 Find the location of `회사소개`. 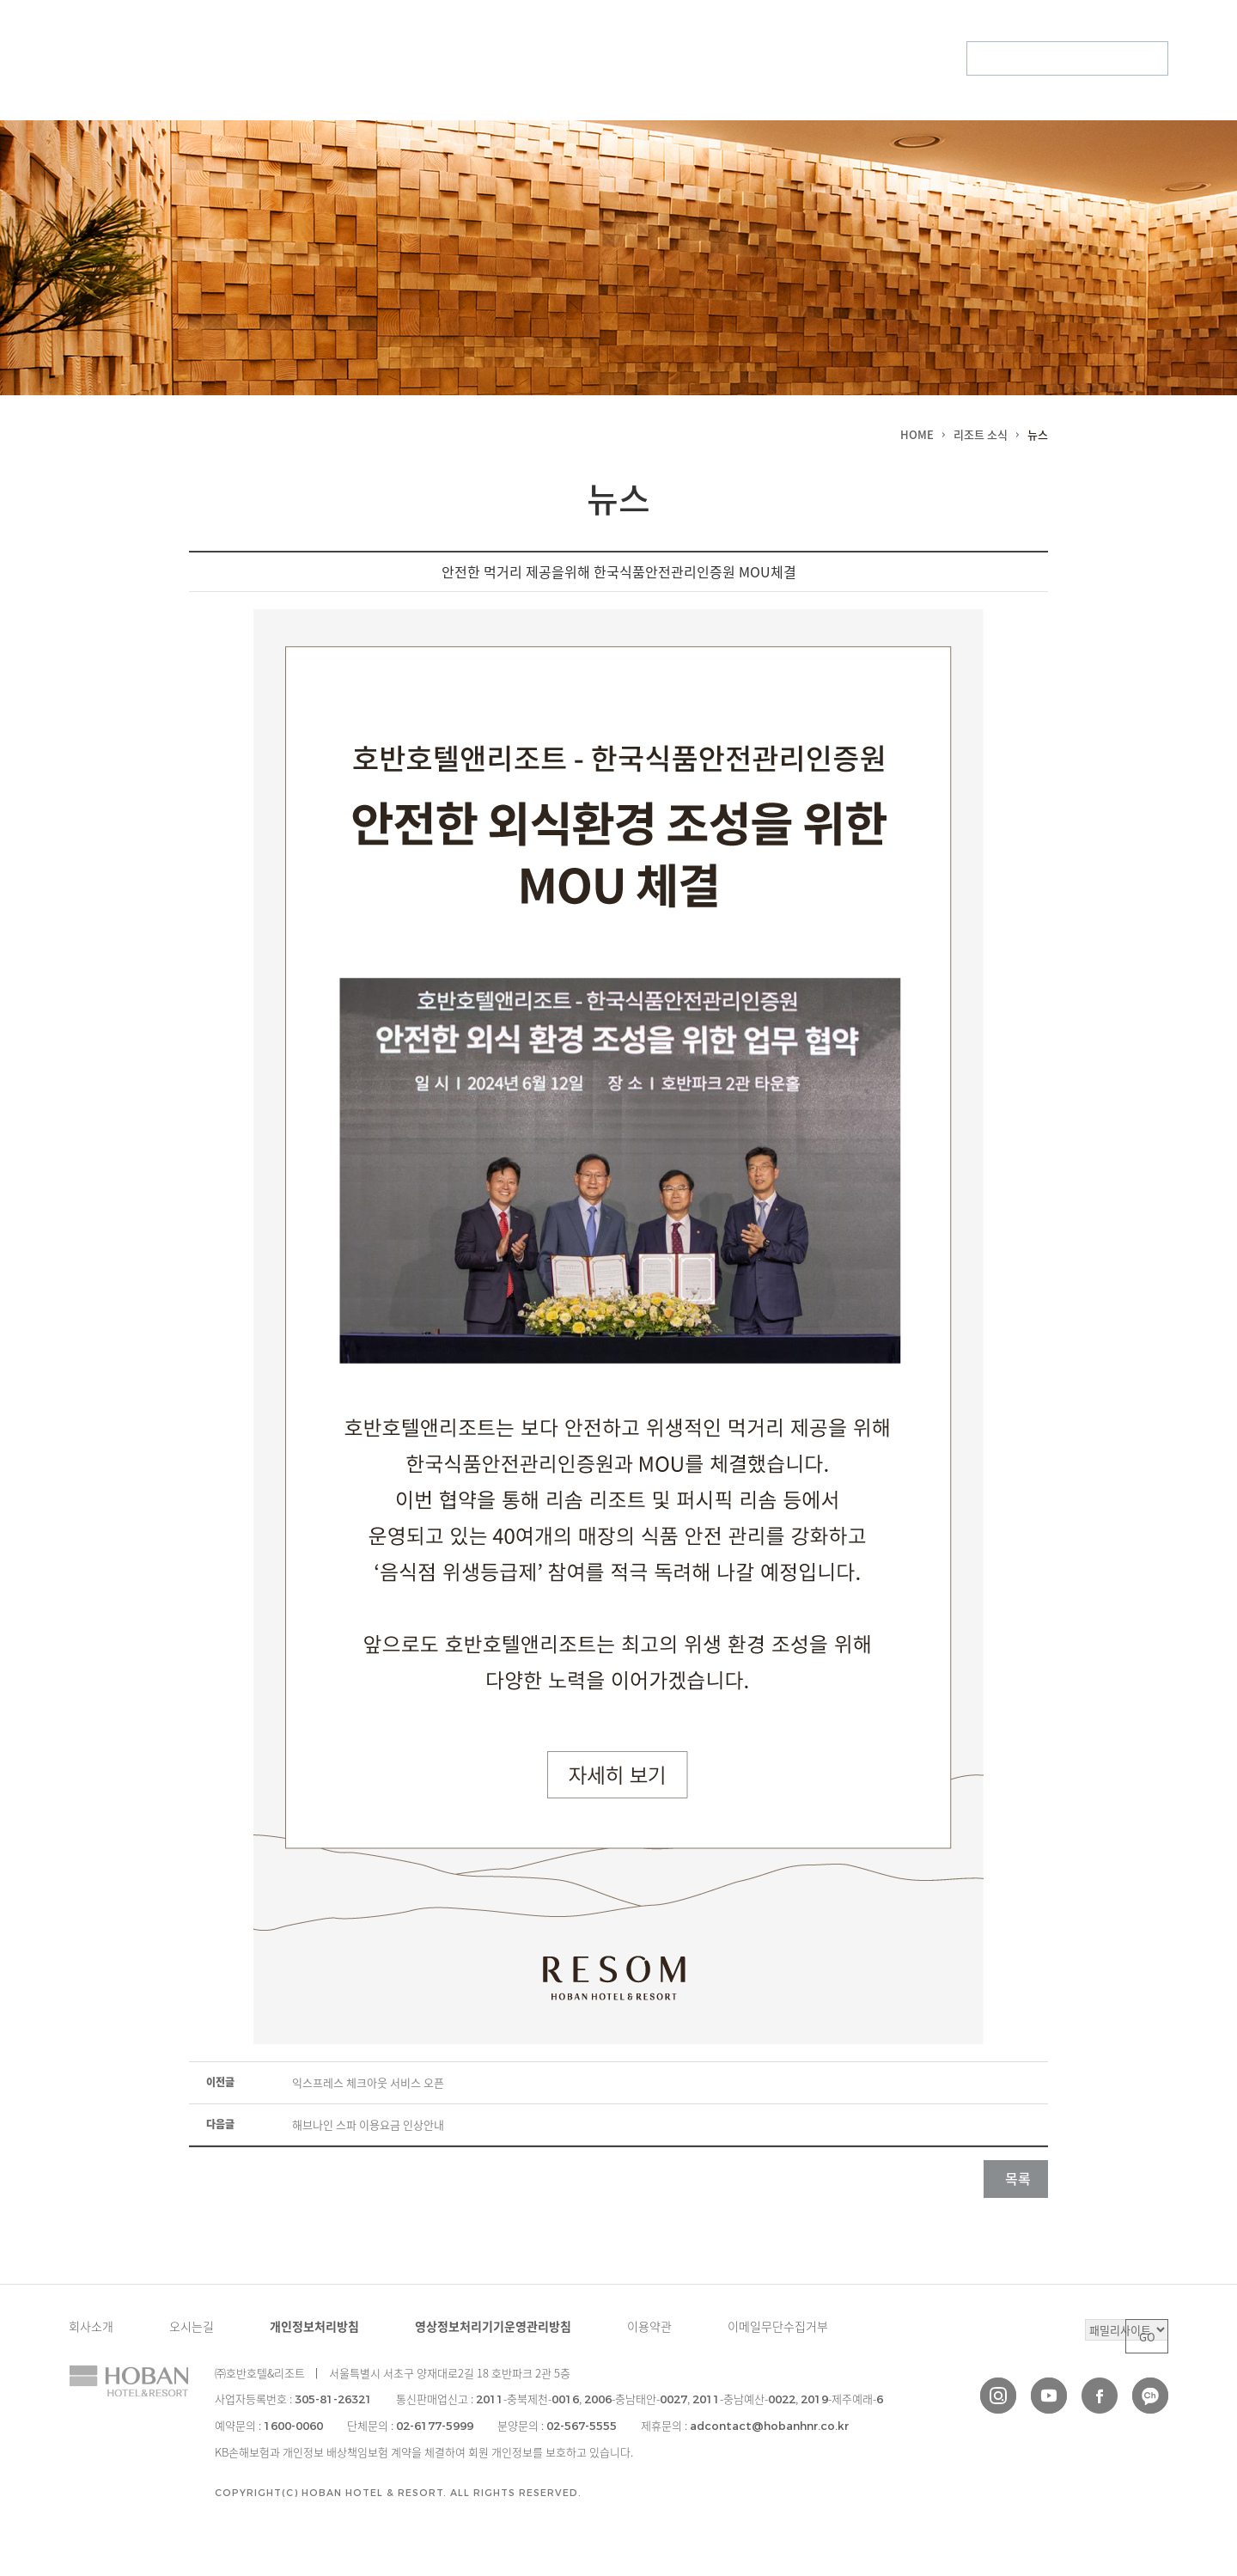

회사소개 is located at coordinates (91, 2326).